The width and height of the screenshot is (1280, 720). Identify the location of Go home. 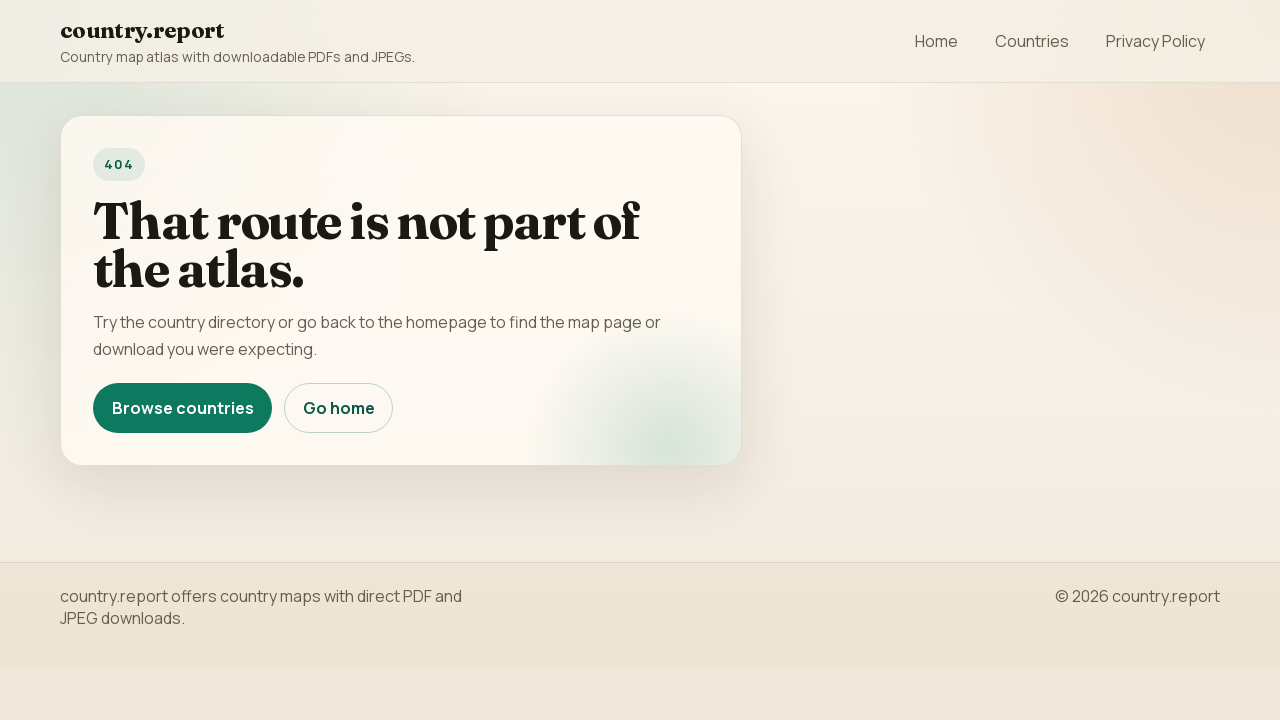
(339, 408).